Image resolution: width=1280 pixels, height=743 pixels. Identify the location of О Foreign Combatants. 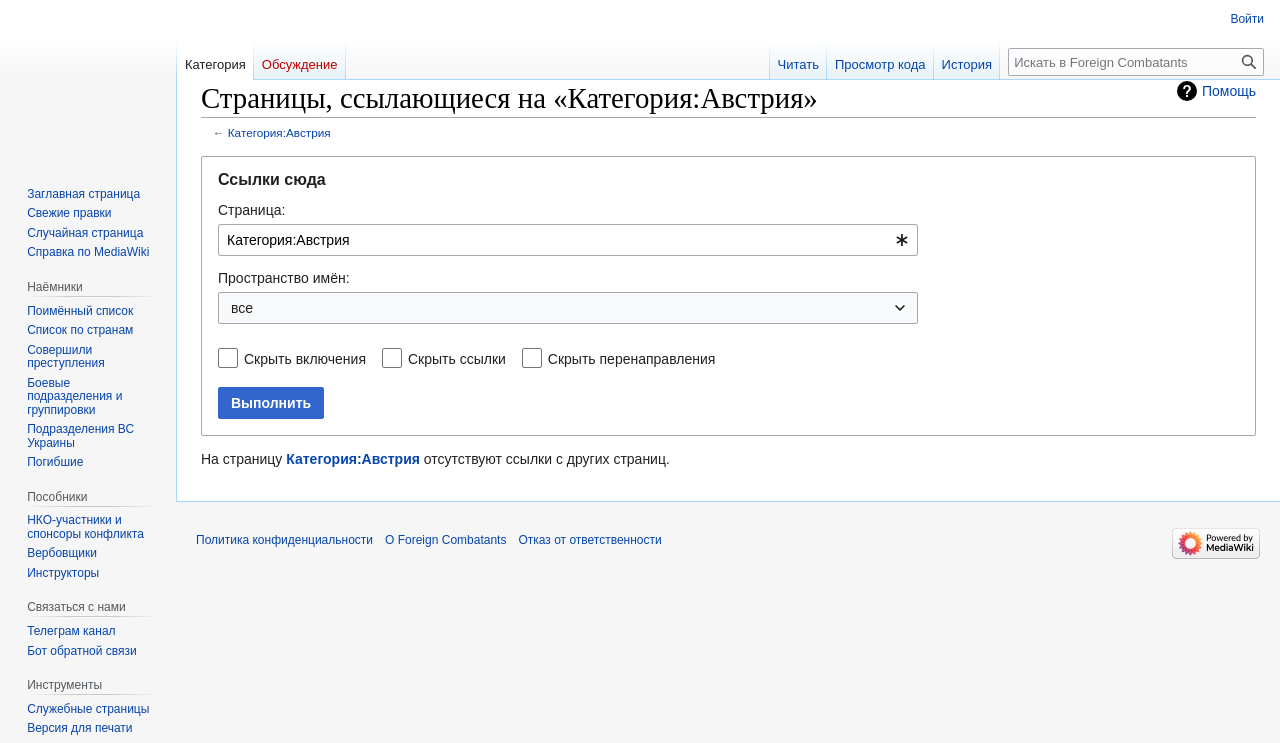
(445, 540).